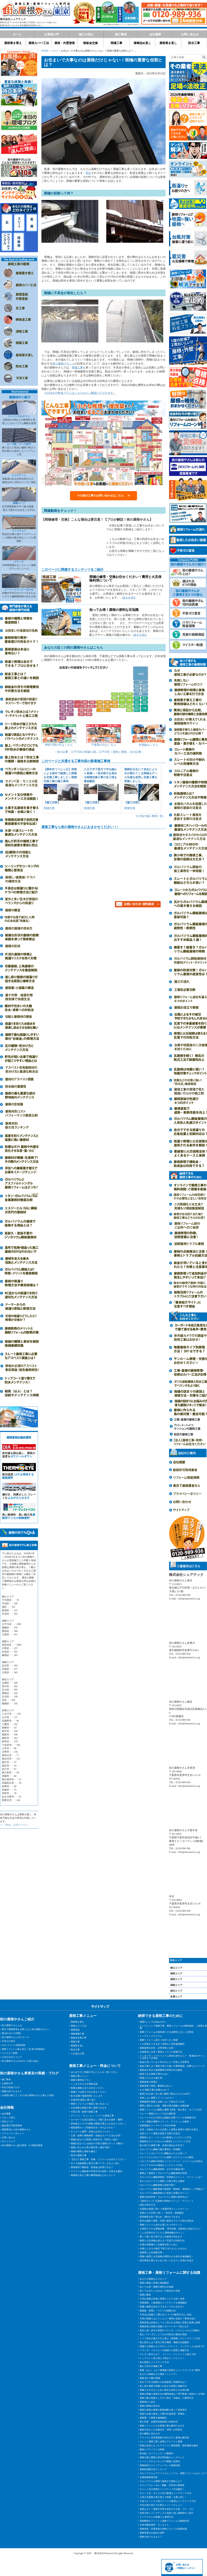  Describe the element at coordinates (162, 2212) in the screenshot. I see `地震などの災害に強い! 「防災瓦」徹底解説` at that location.